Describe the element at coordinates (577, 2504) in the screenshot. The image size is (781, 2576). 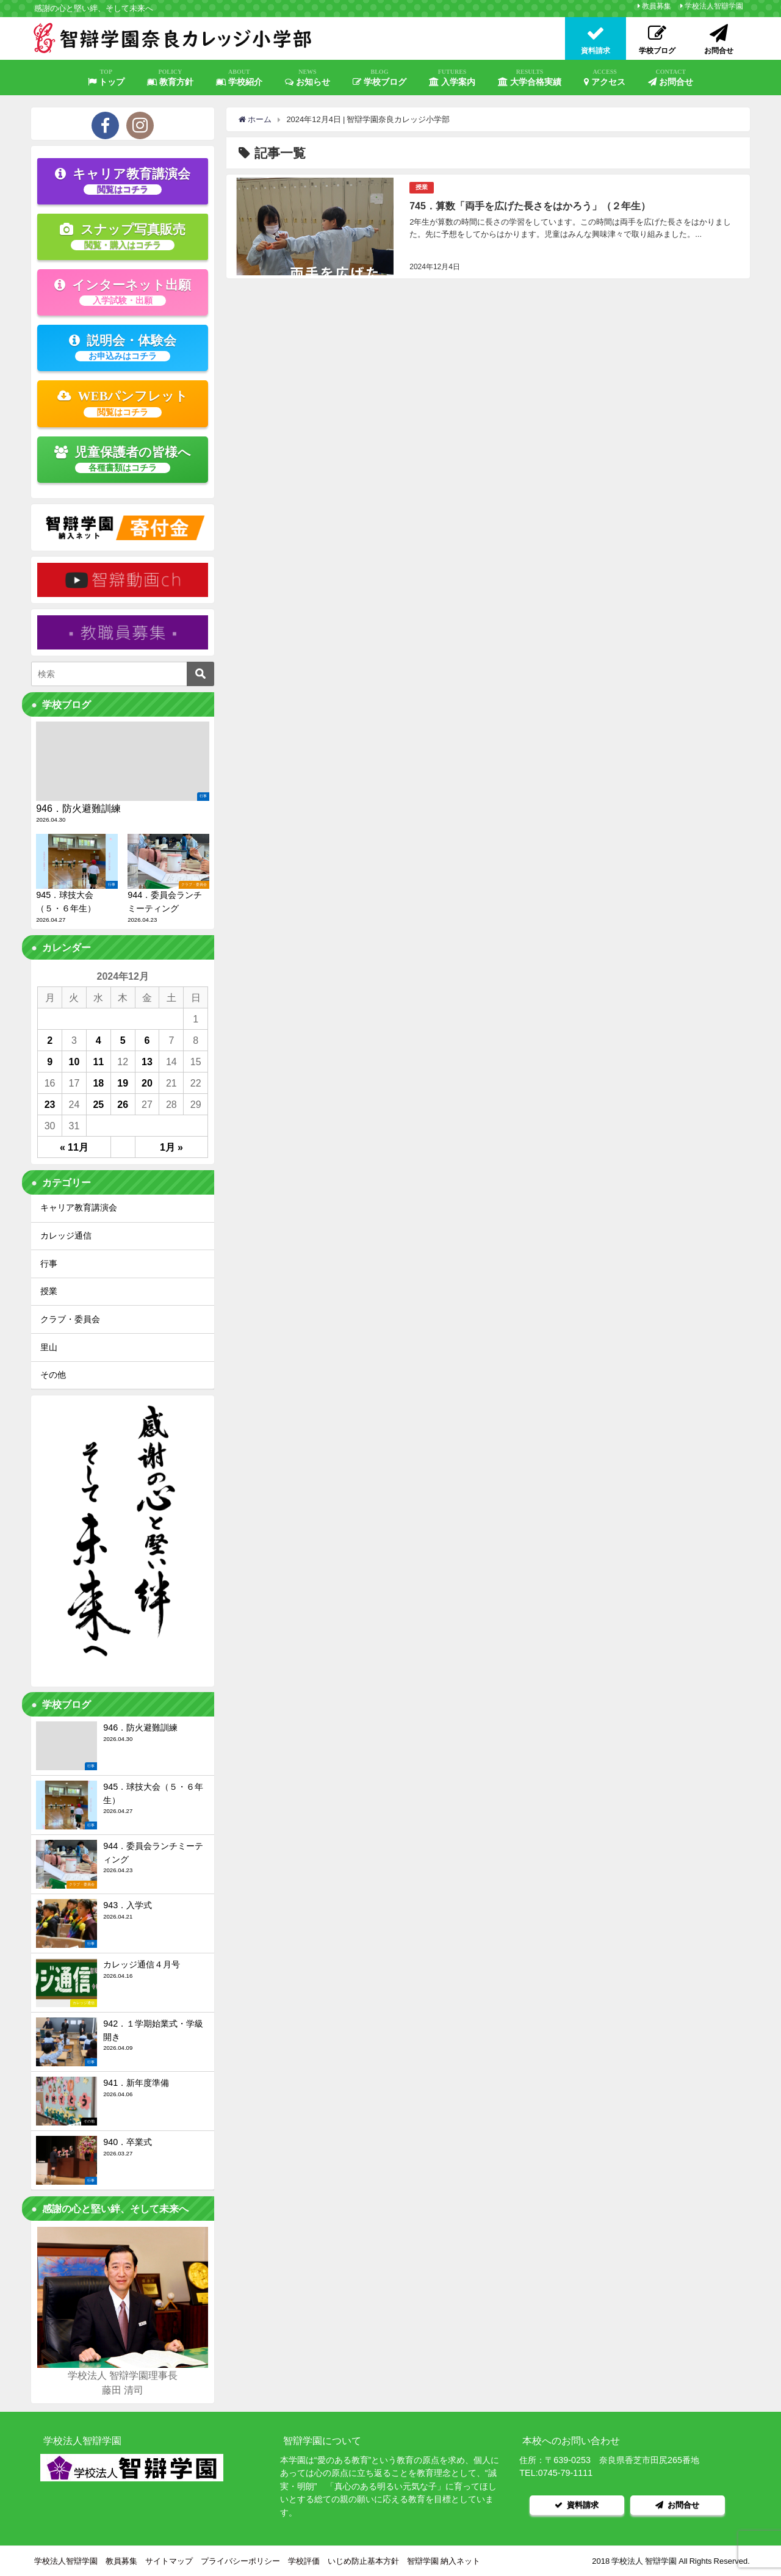
I see `資料請求` at that location.